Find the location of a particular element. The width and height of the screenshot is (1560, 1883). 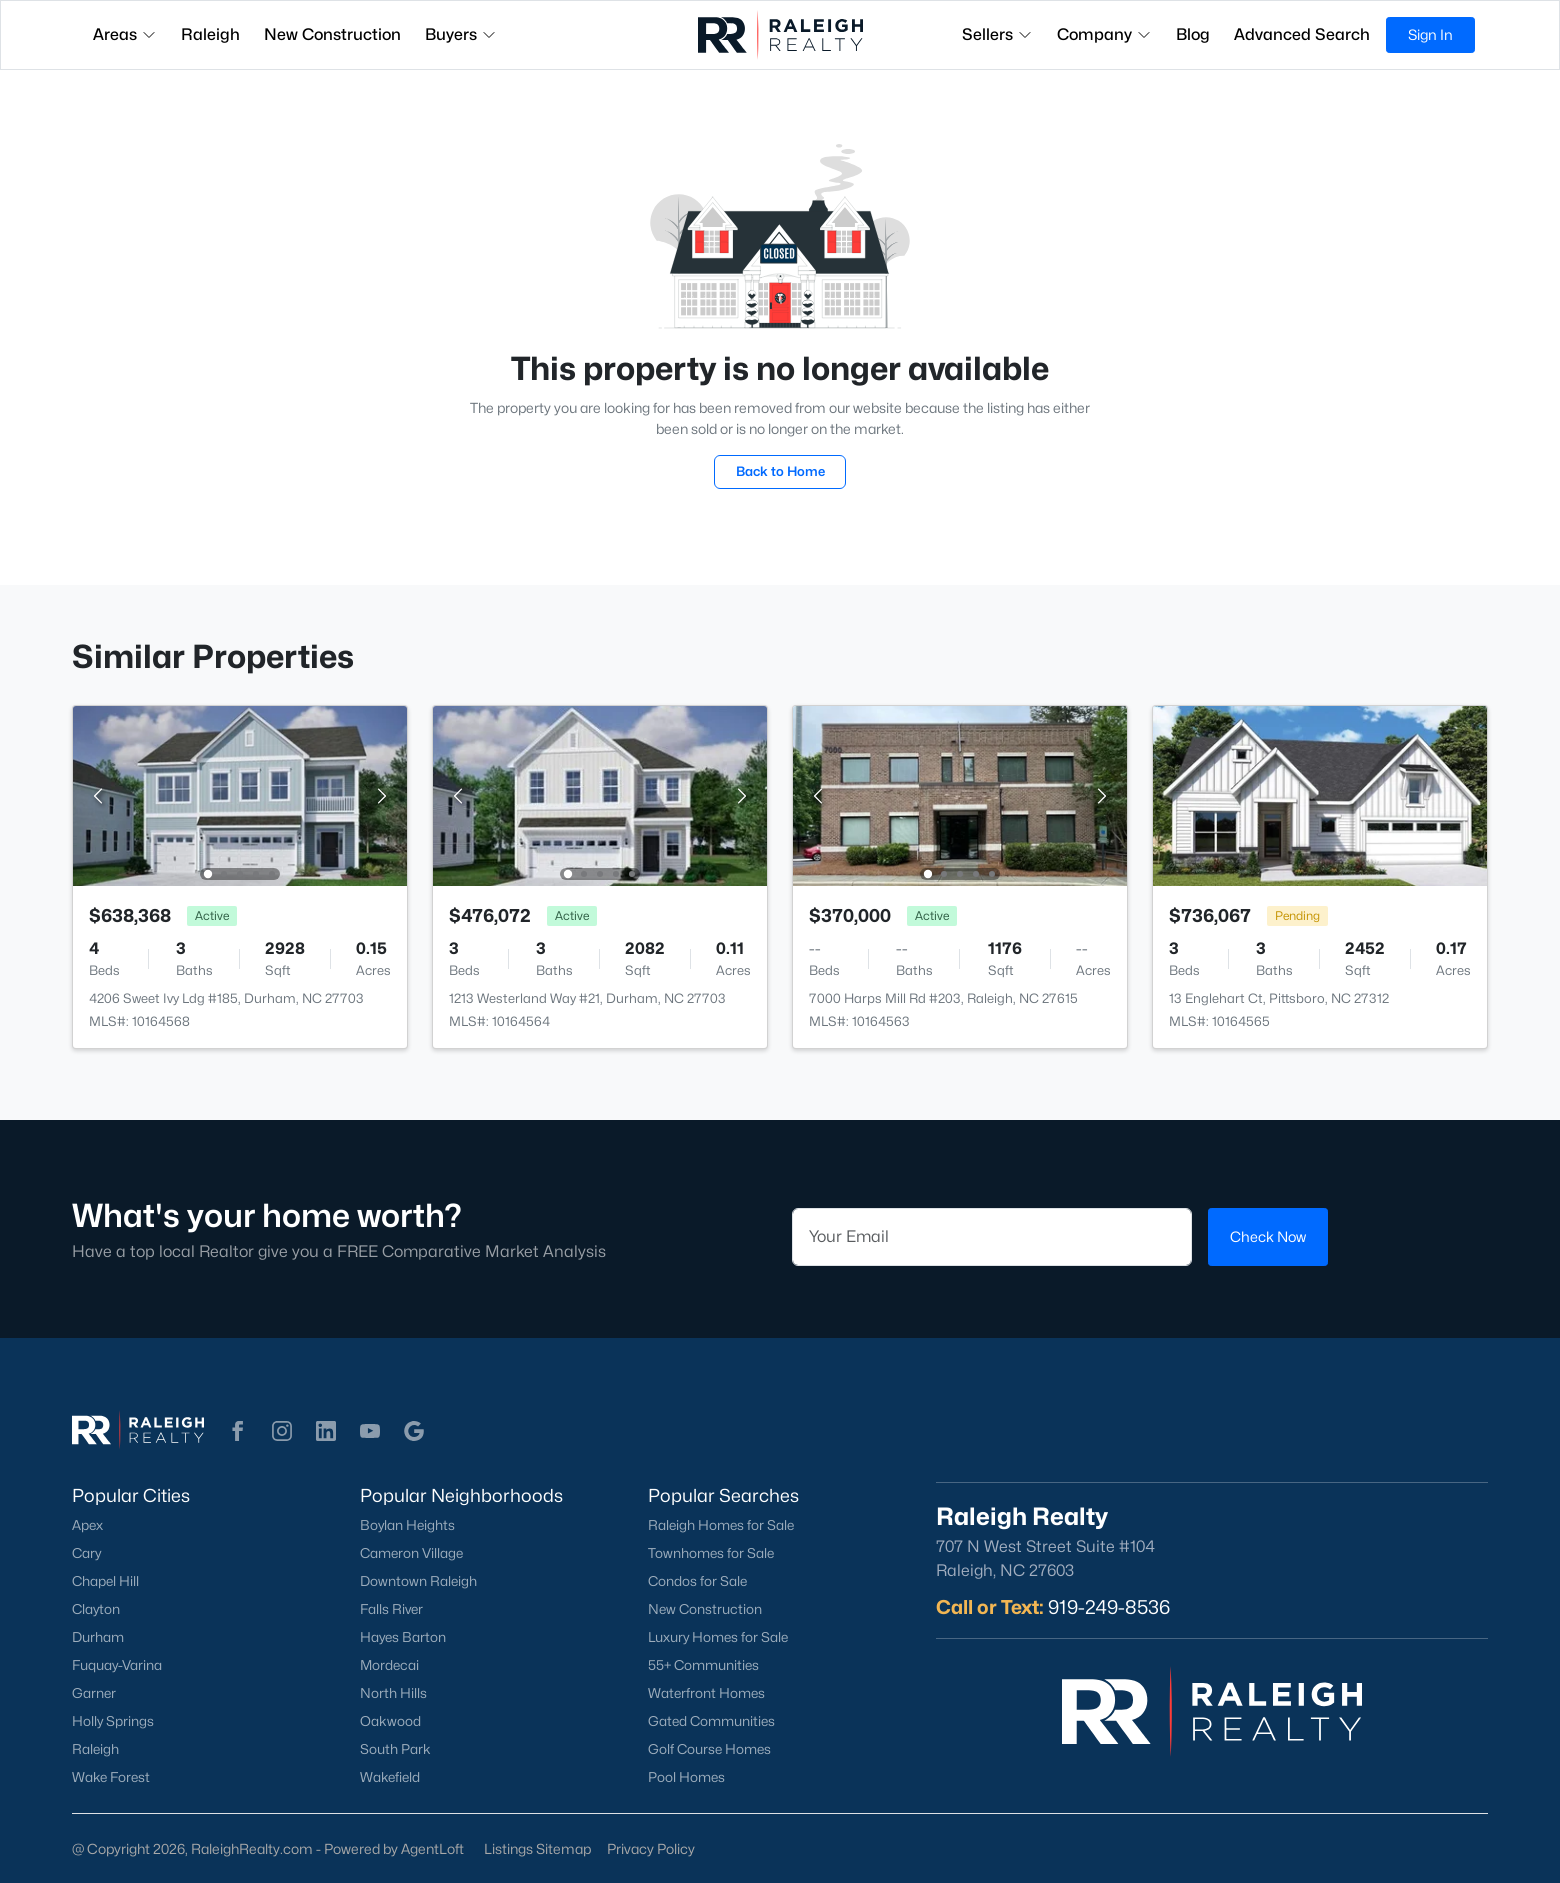

Gated Communities is located at coordinates (711, 1721).